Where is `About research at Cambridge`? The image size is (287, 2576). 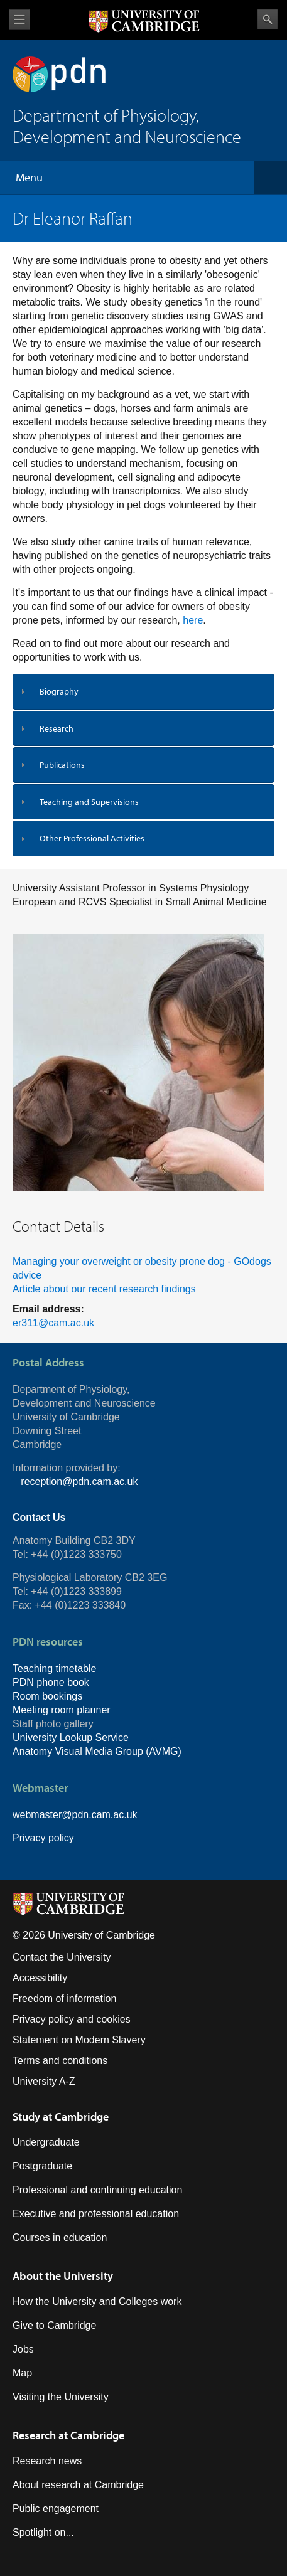
About research at Cambridge is located at coordinates (78, 2484).